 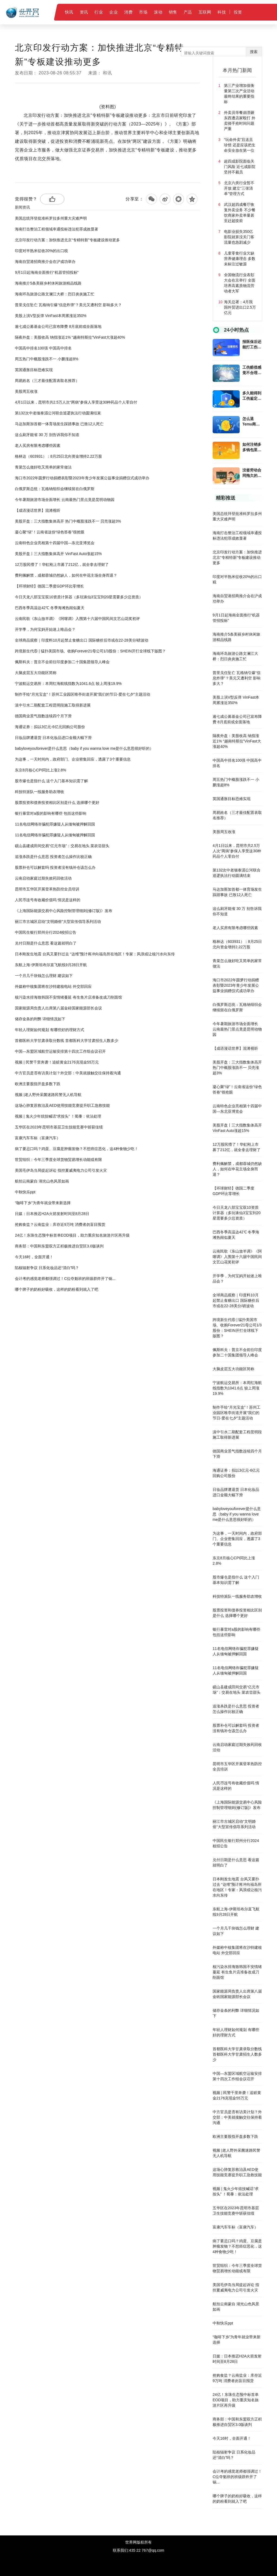 What do you see at coordinates (49, 532) in the screenshot?
I see `凝心聚“绿”！云南省这份“绿色答卷”很抢眼` at bounding box center [49, 532].